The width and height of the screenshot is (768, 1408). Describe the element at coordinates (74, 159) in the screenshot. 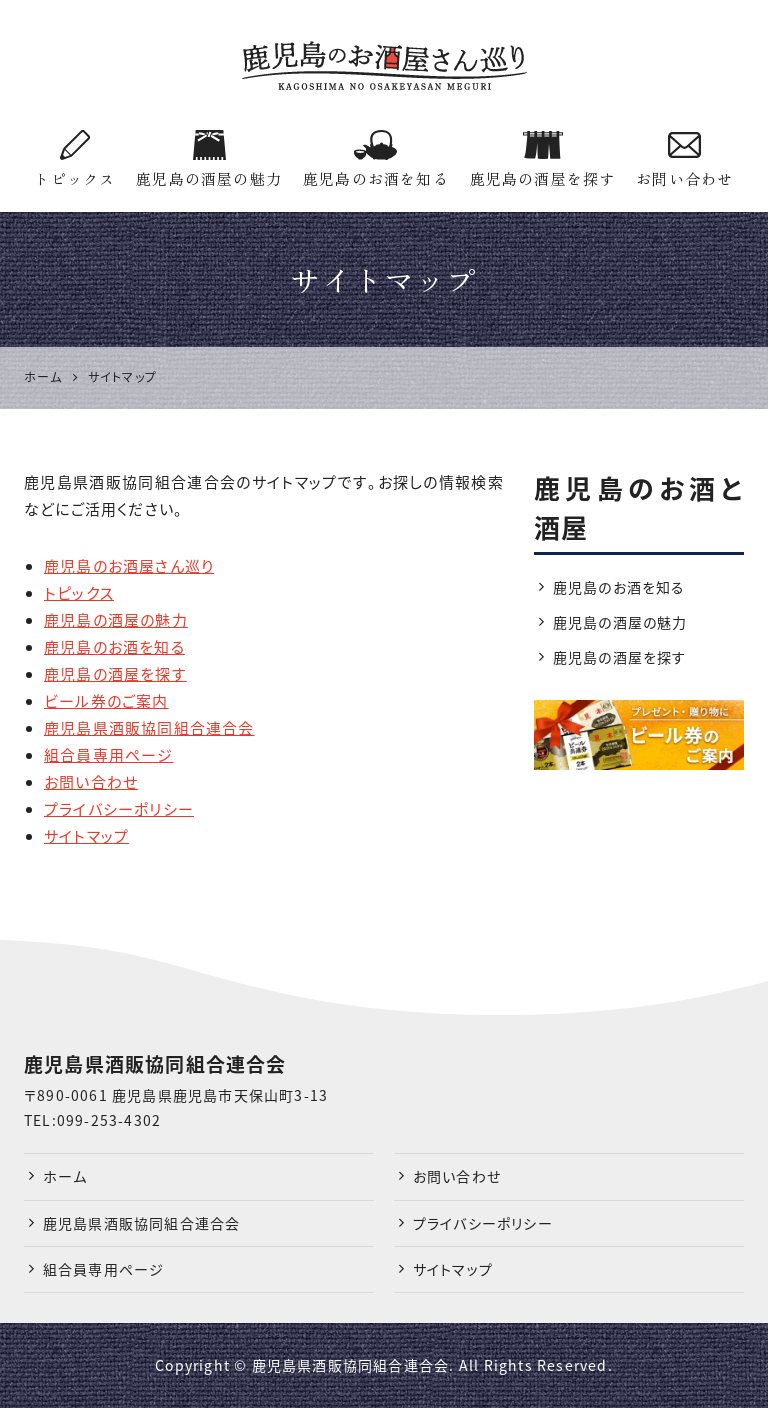

I see `トピックス` at that location.